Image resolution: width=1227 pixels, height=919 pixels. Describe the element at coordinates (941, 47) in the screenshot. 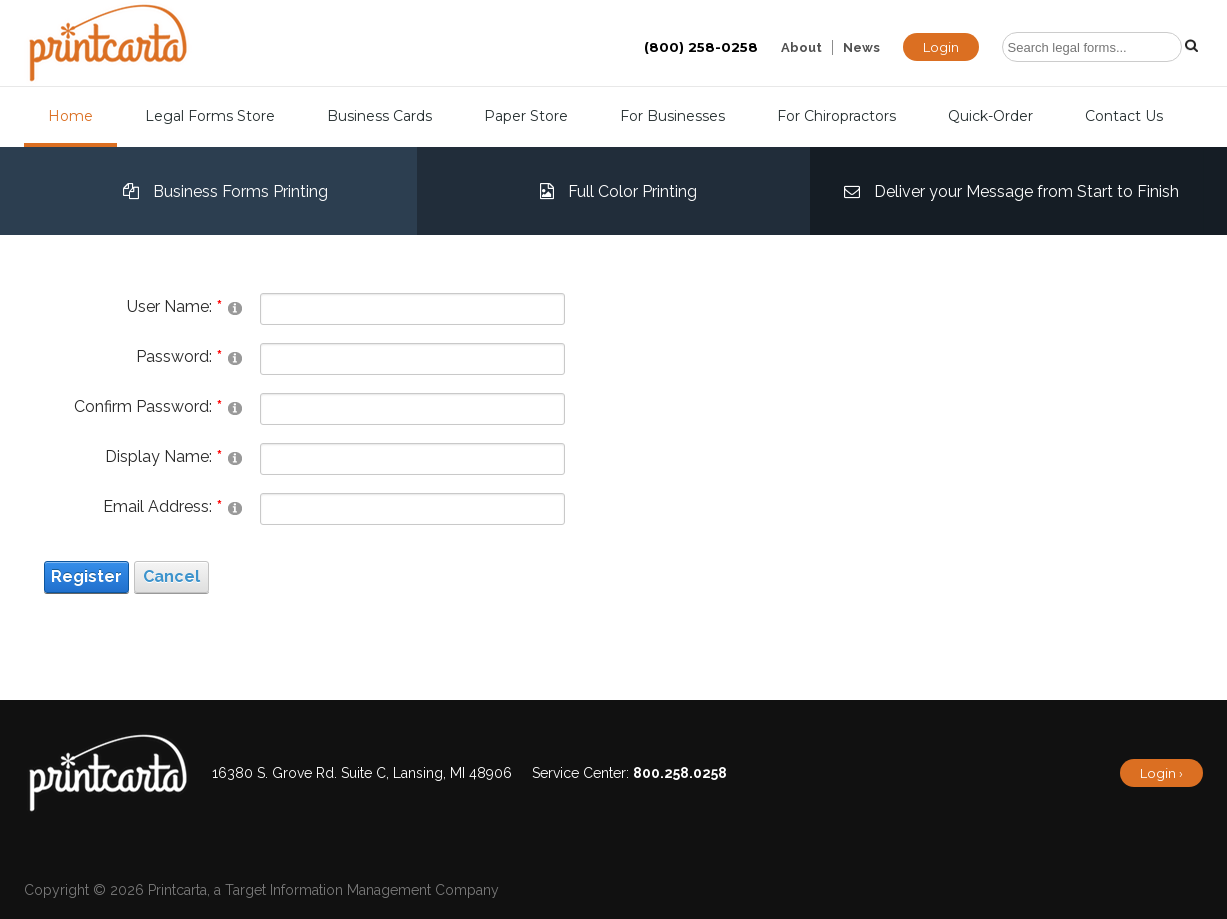

I see `Login` at that location.